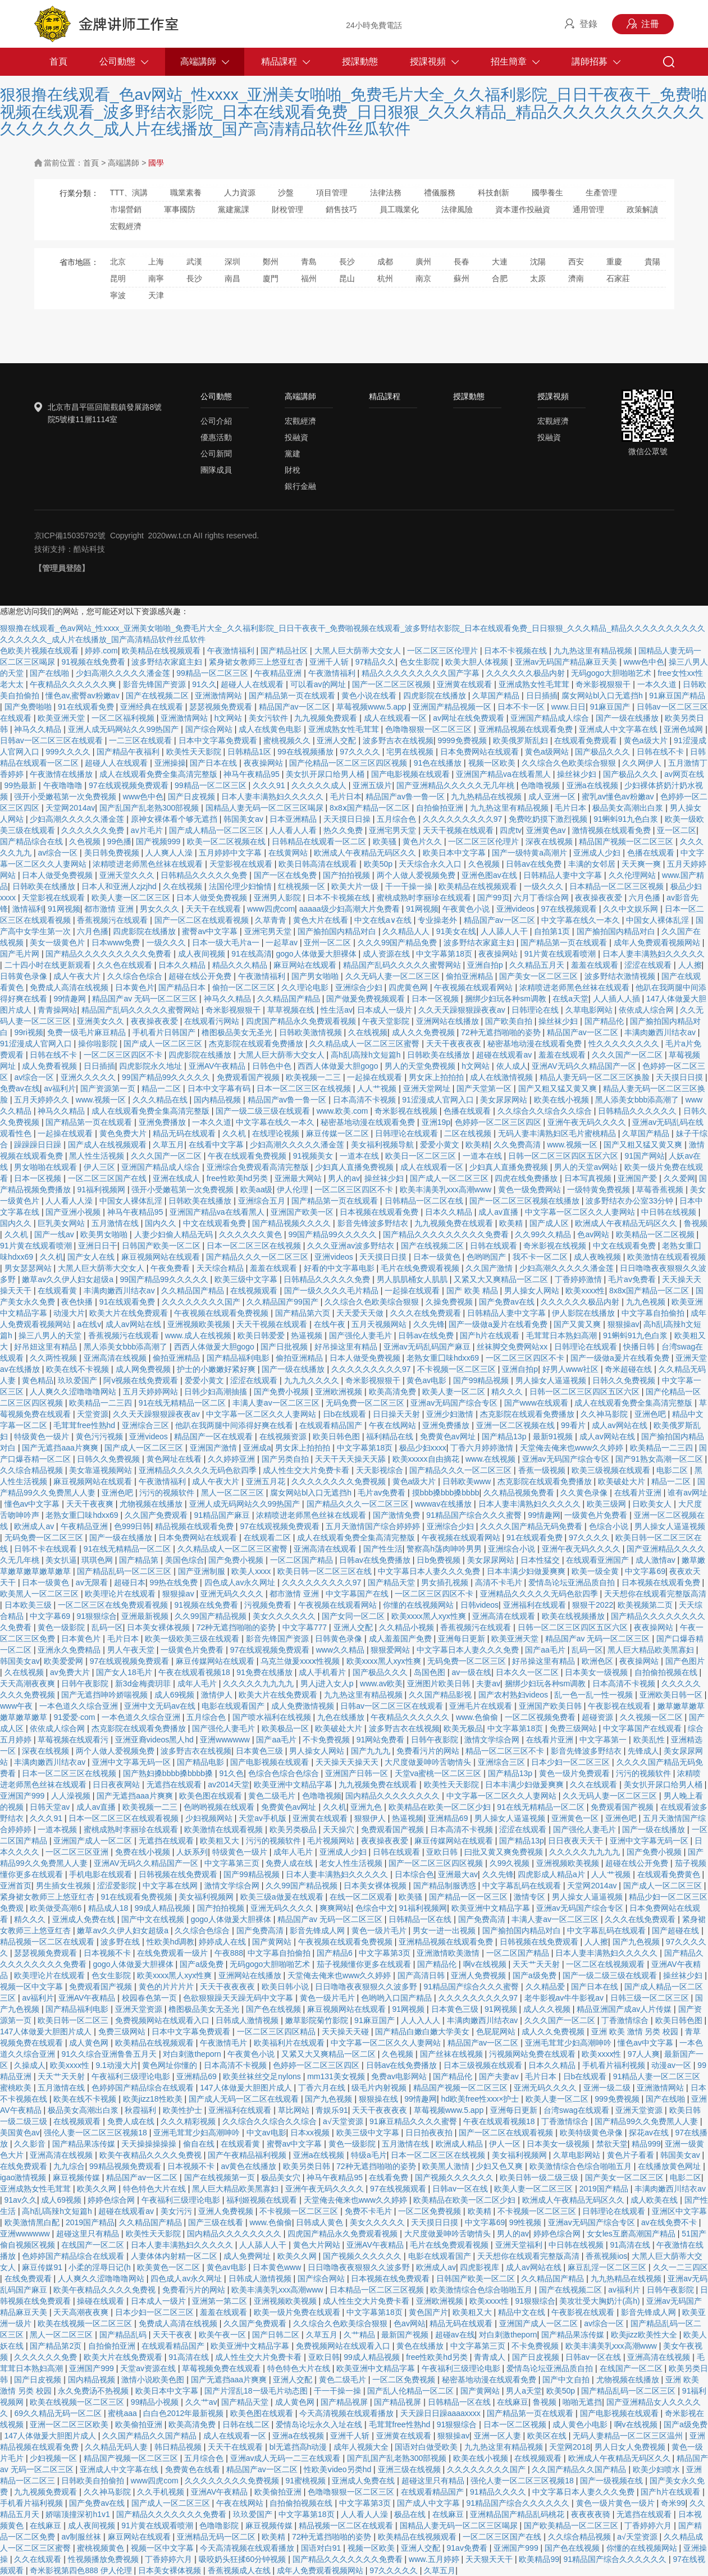 This screenshot has width=708, height=2576. I want to click on 日本久久一区二区, so click(528, 1672).